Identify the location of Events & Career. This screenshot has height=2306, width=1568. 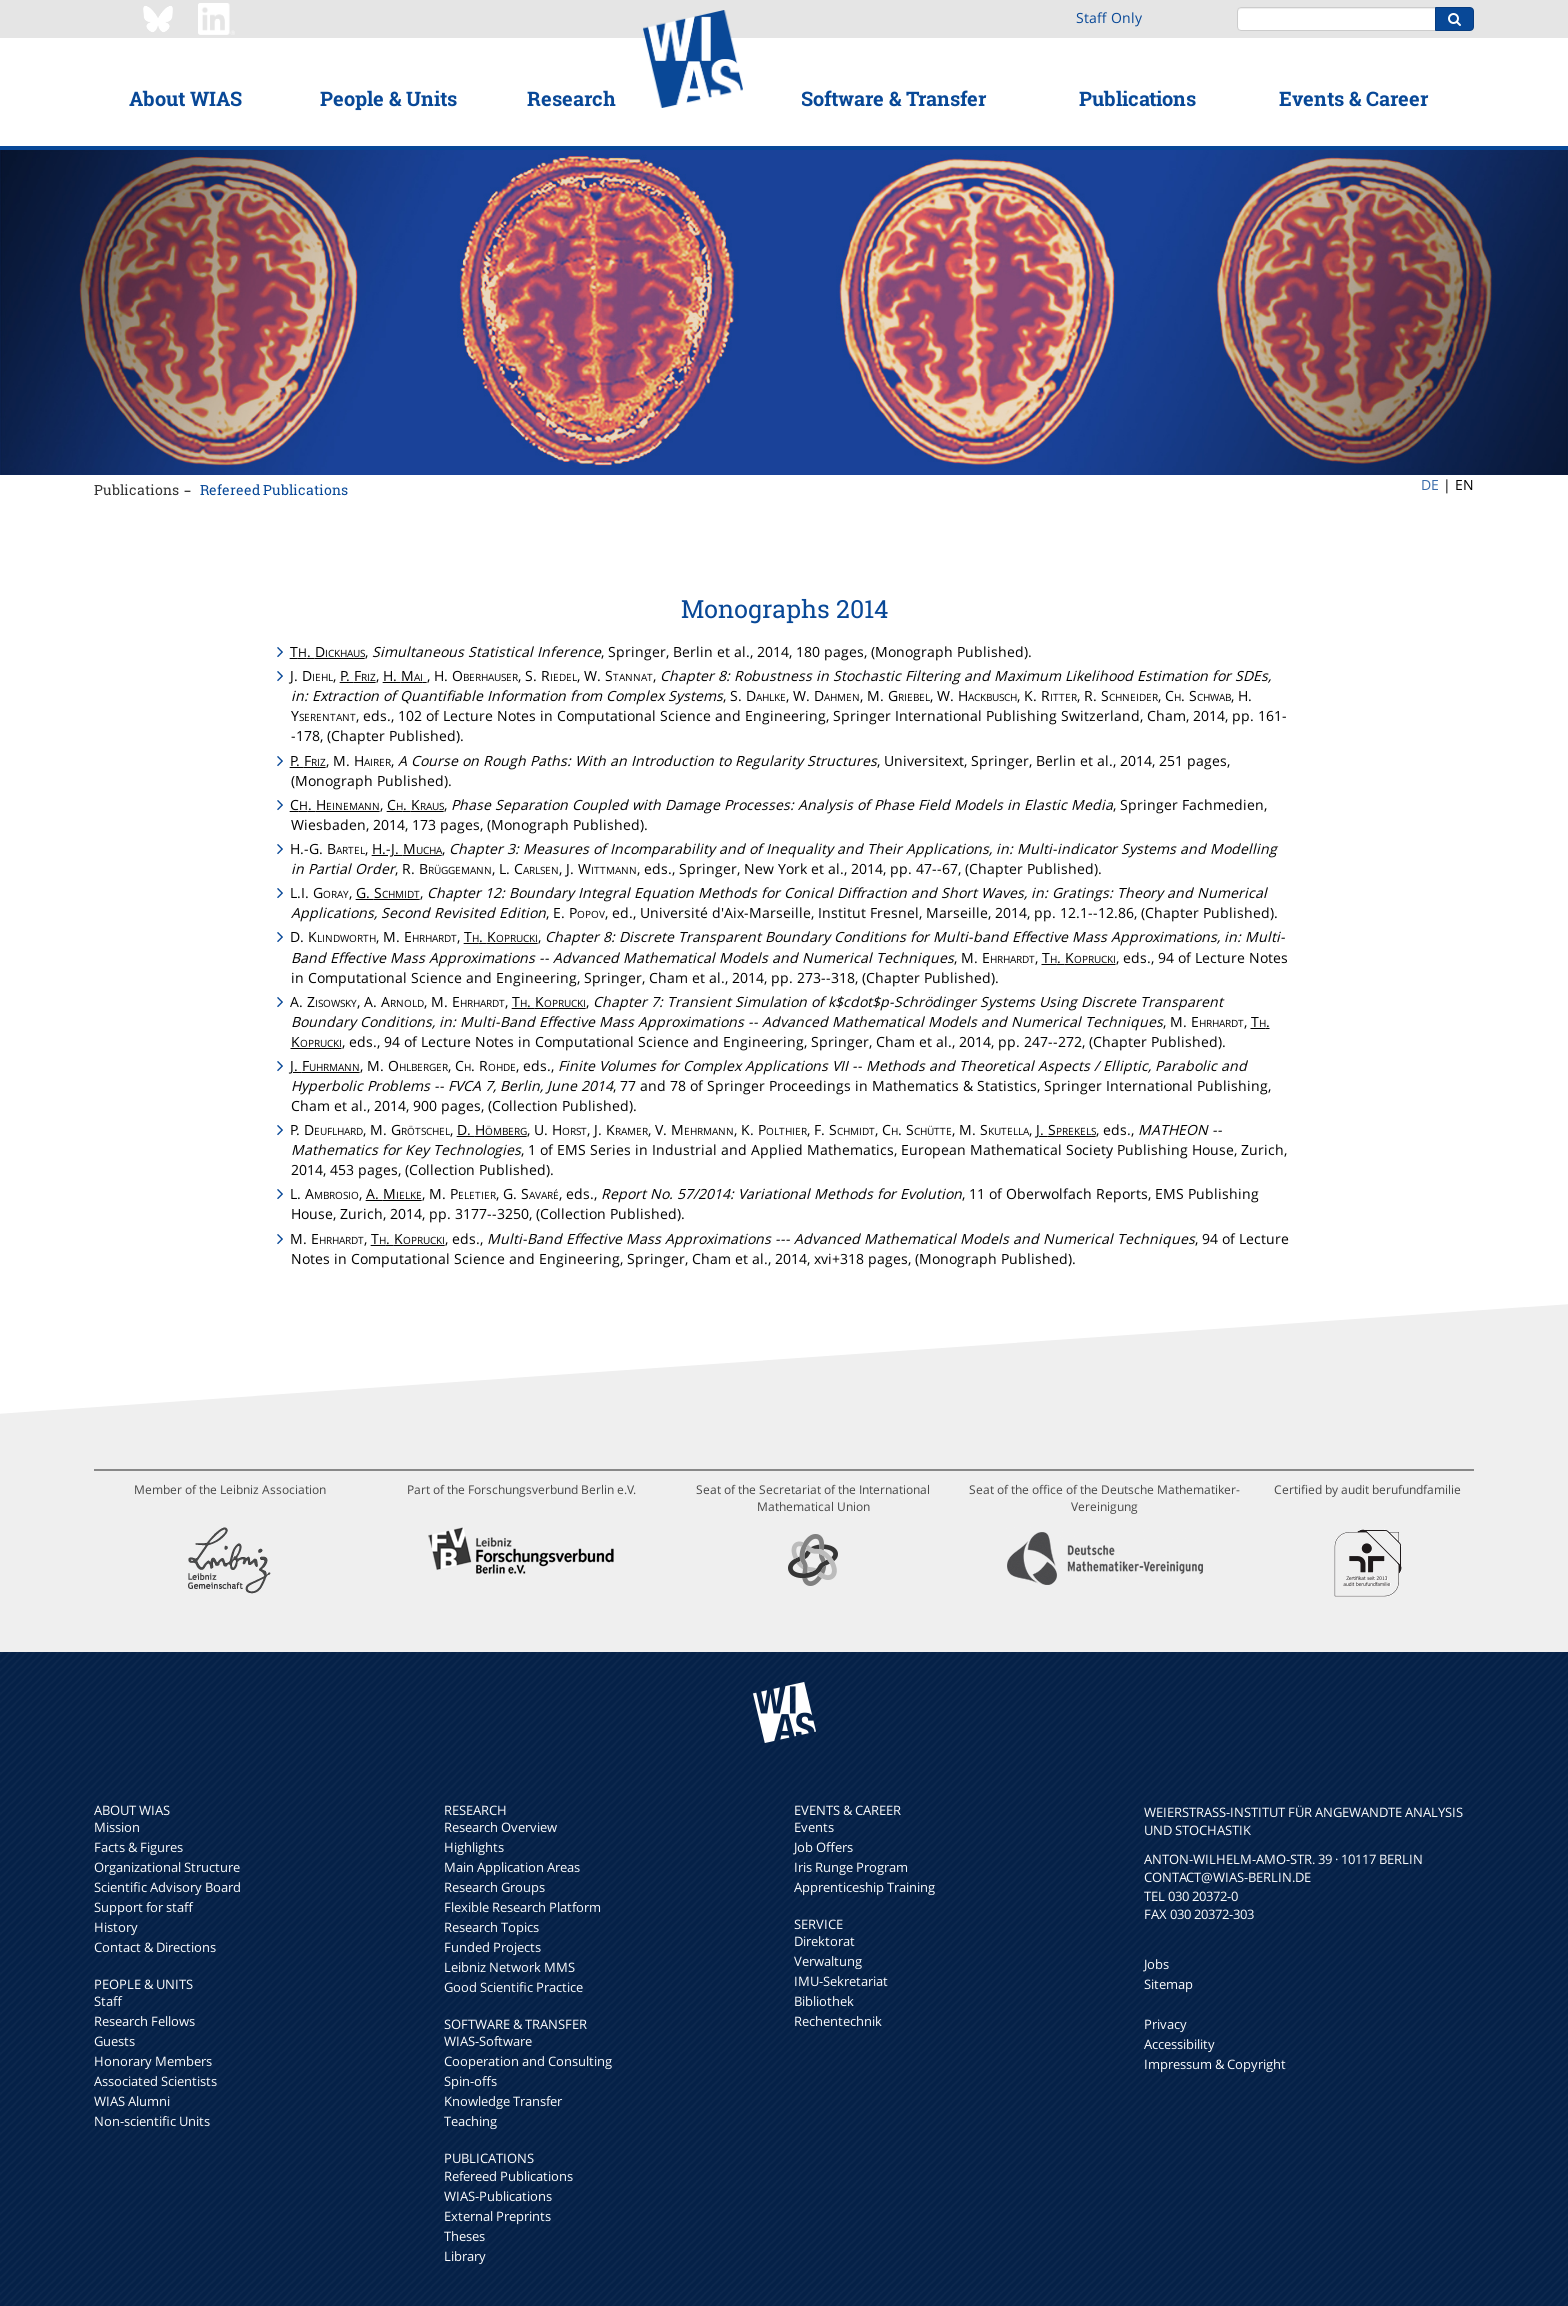
(1353, 98).